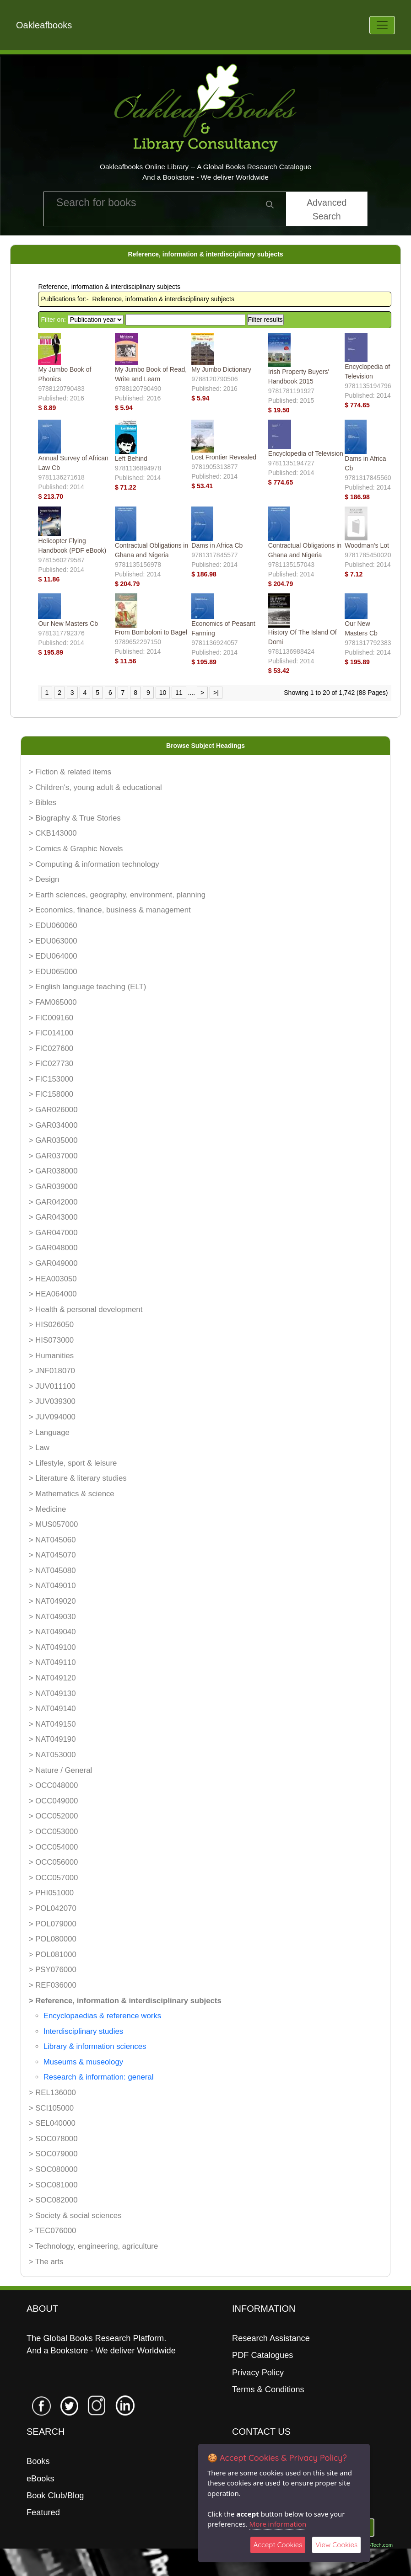  Describe the element at coordinates (367, 545) in the screenshot. I see `Woodman's Lot` at that location.